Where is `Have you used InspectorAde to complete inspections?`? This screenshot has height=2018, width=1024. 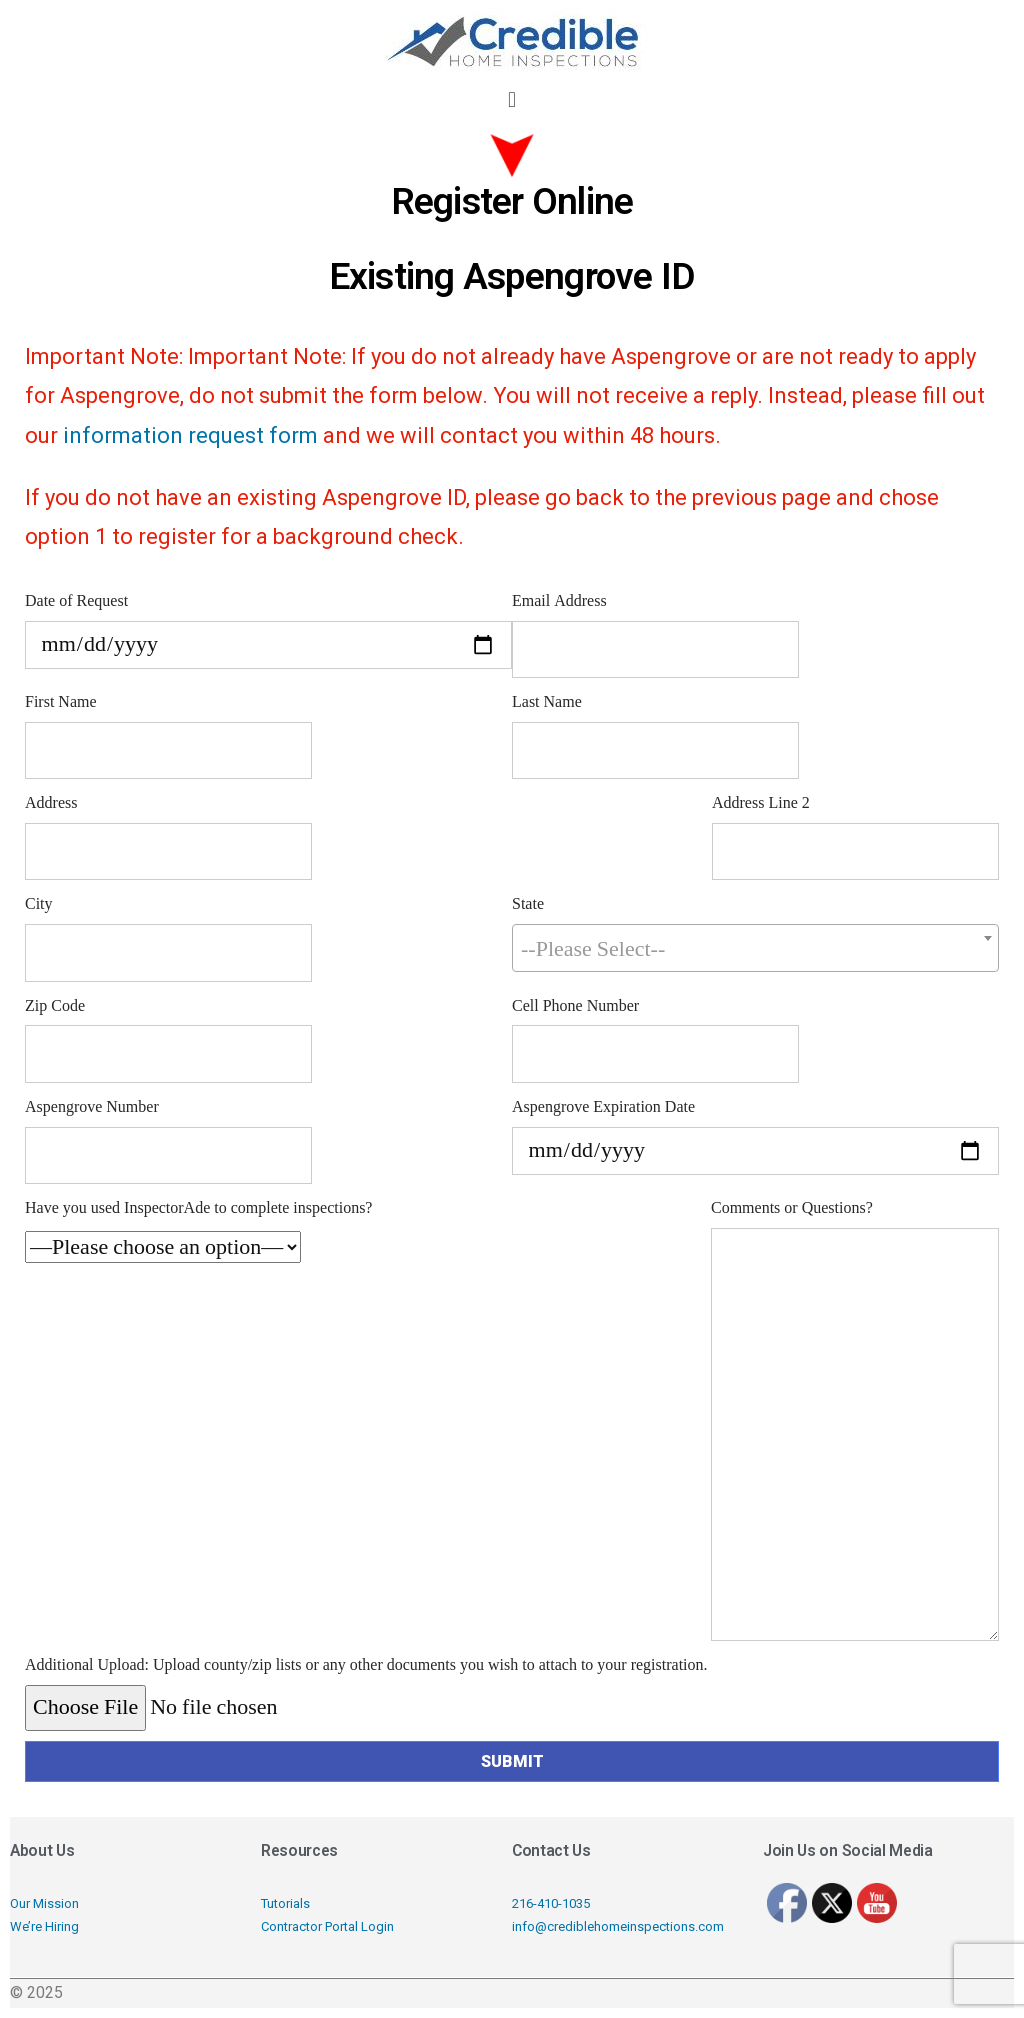
Have you used InspectorAde to complete inspections? is located at coordinates (198, 1208).